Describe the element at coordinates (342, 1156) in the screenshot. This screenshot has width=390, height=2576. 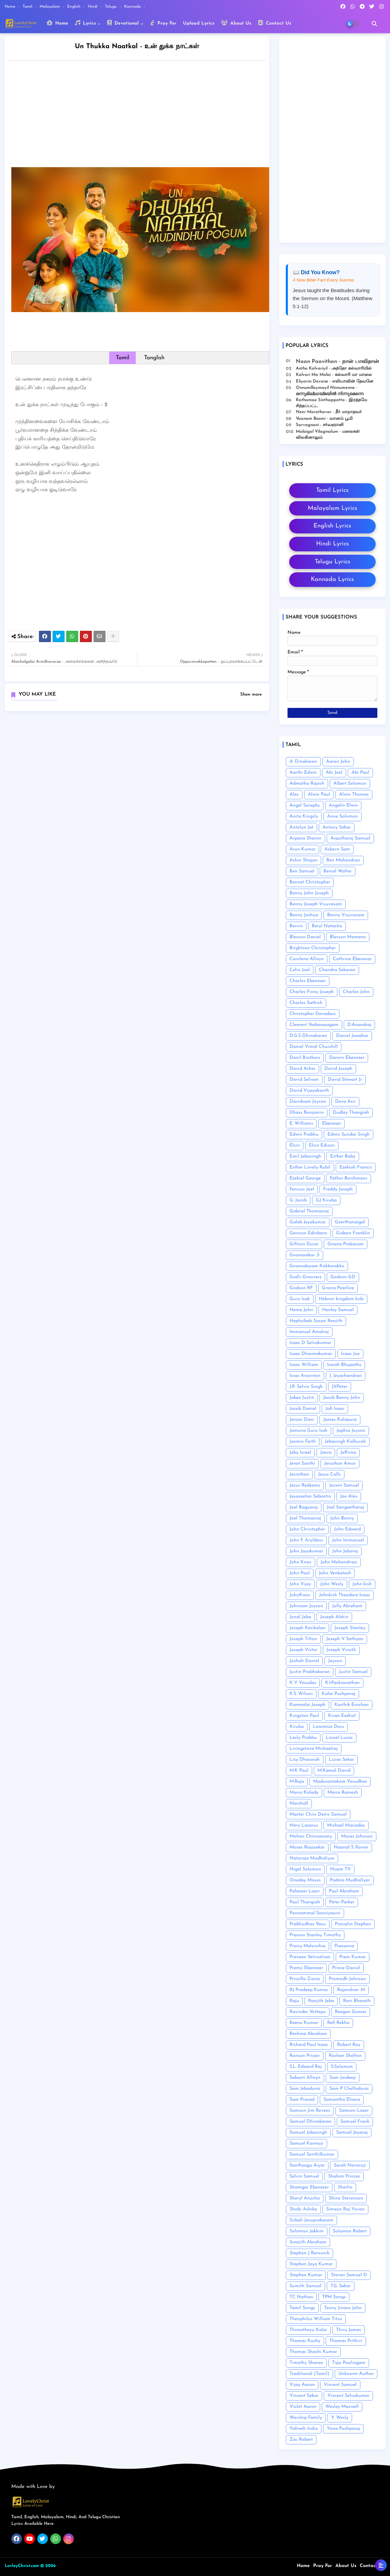
I see `Esther Baby` at that location.